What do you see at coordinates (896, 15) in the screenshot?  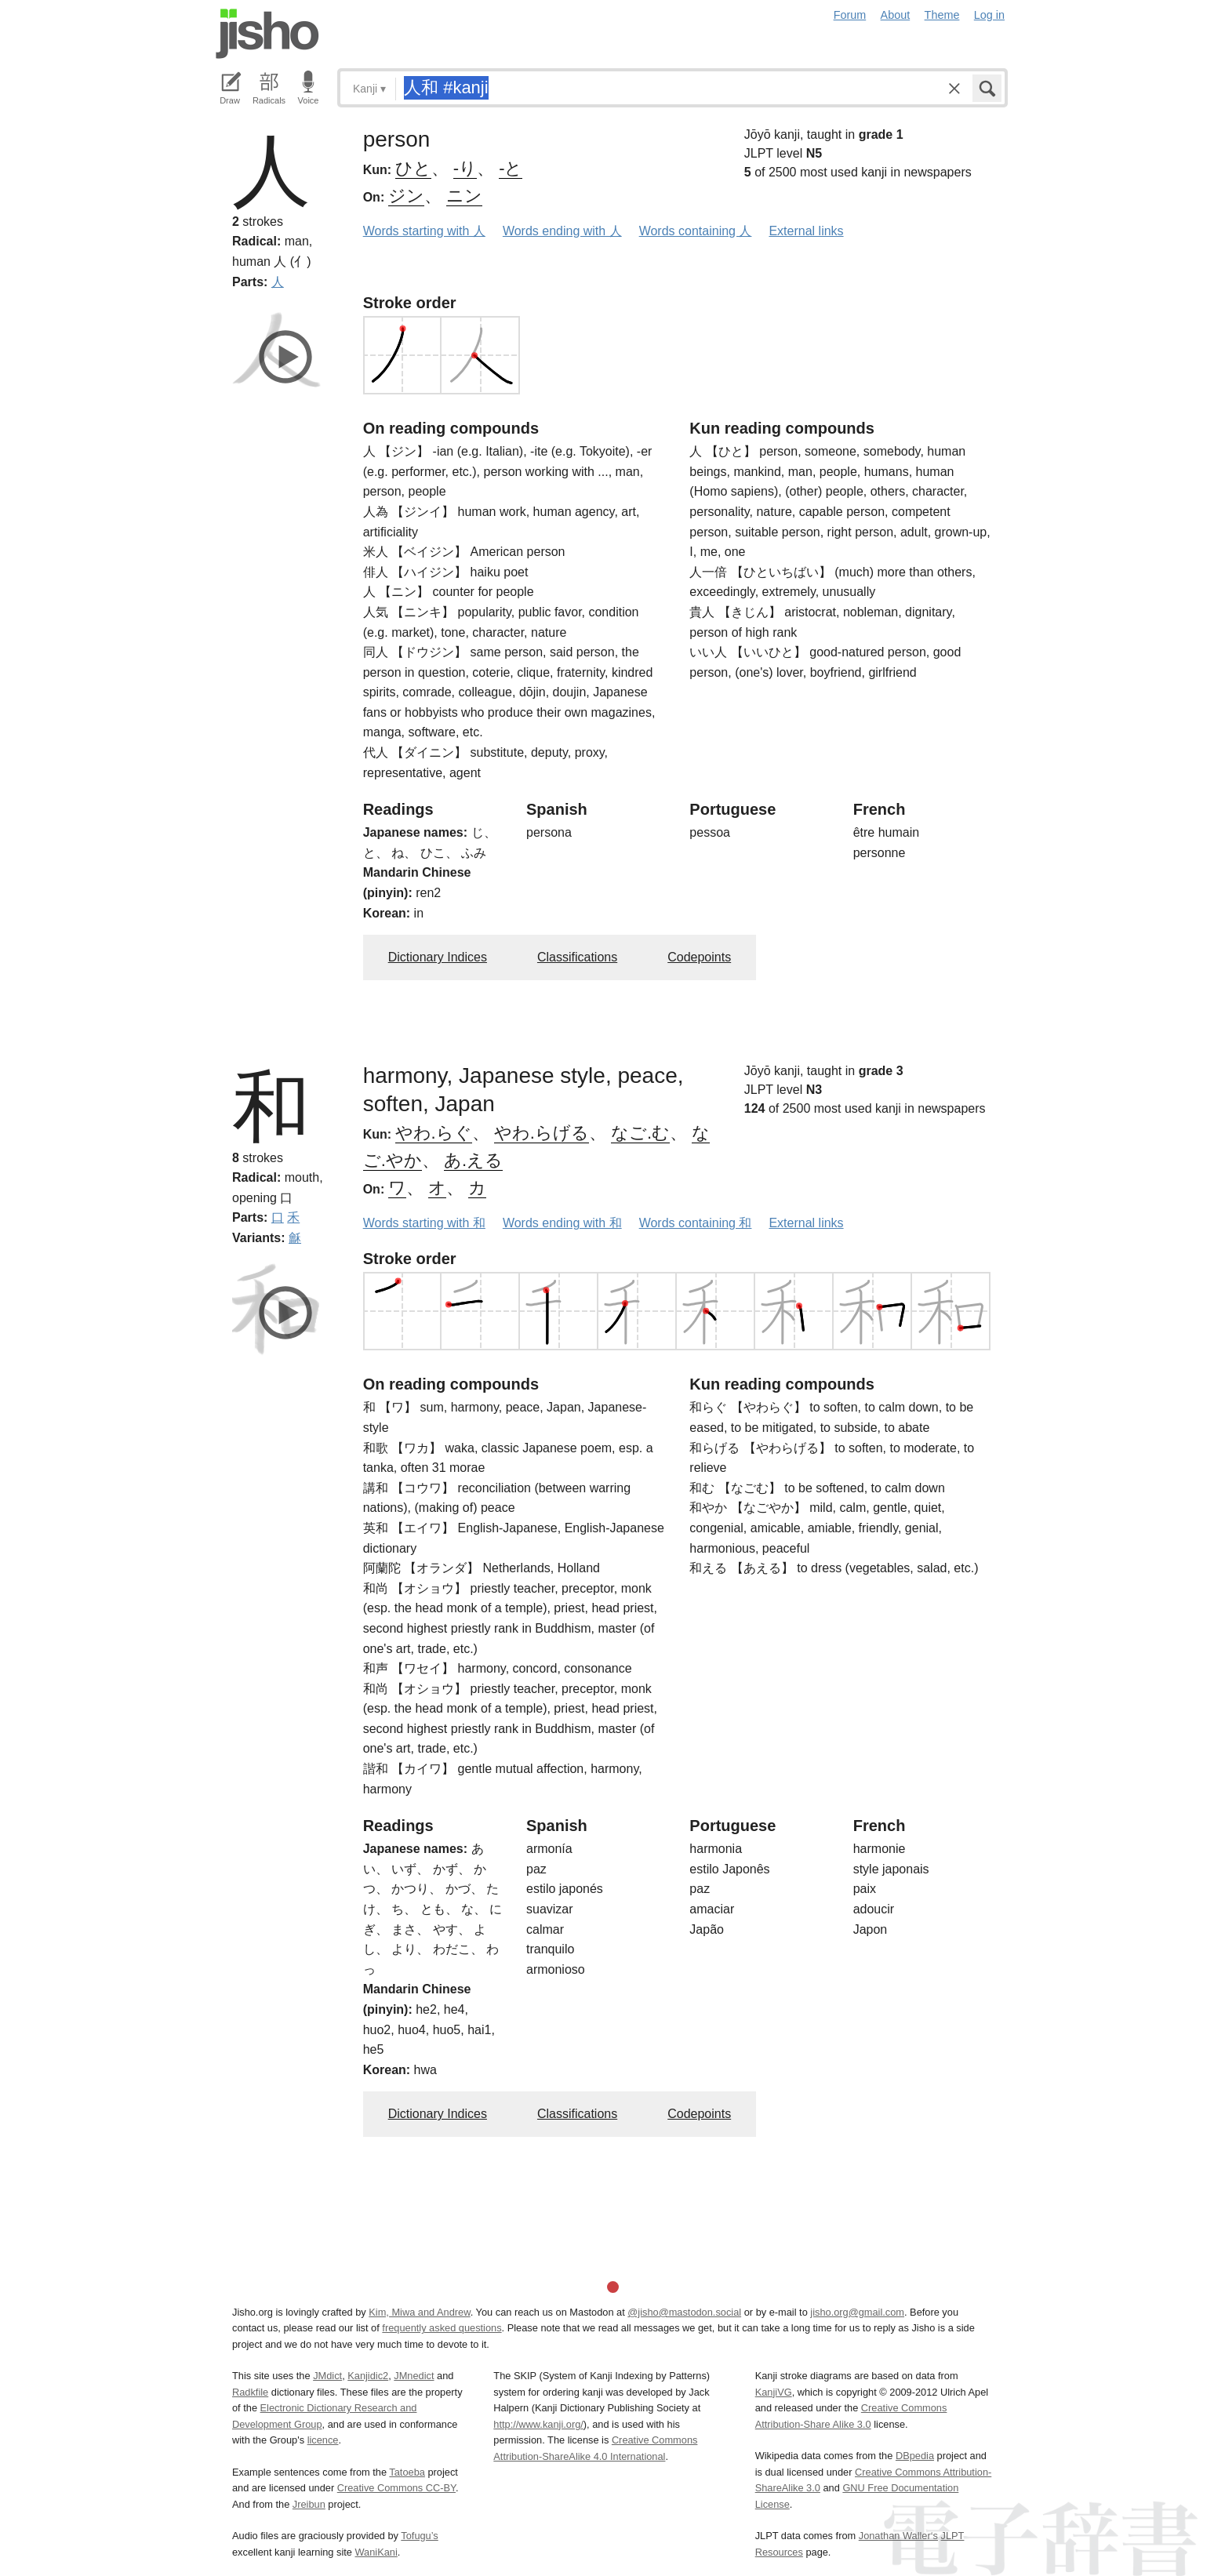 I see `About` at bounding box center [896, 15].